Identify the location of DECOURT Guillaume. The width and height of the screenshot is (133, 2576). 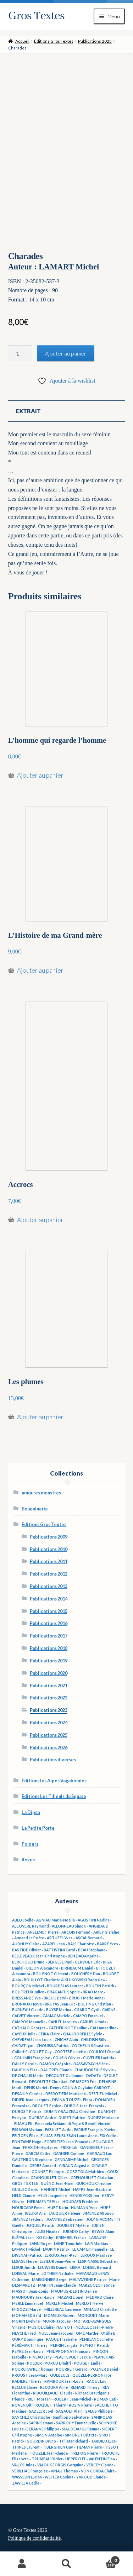
(64, 2075).